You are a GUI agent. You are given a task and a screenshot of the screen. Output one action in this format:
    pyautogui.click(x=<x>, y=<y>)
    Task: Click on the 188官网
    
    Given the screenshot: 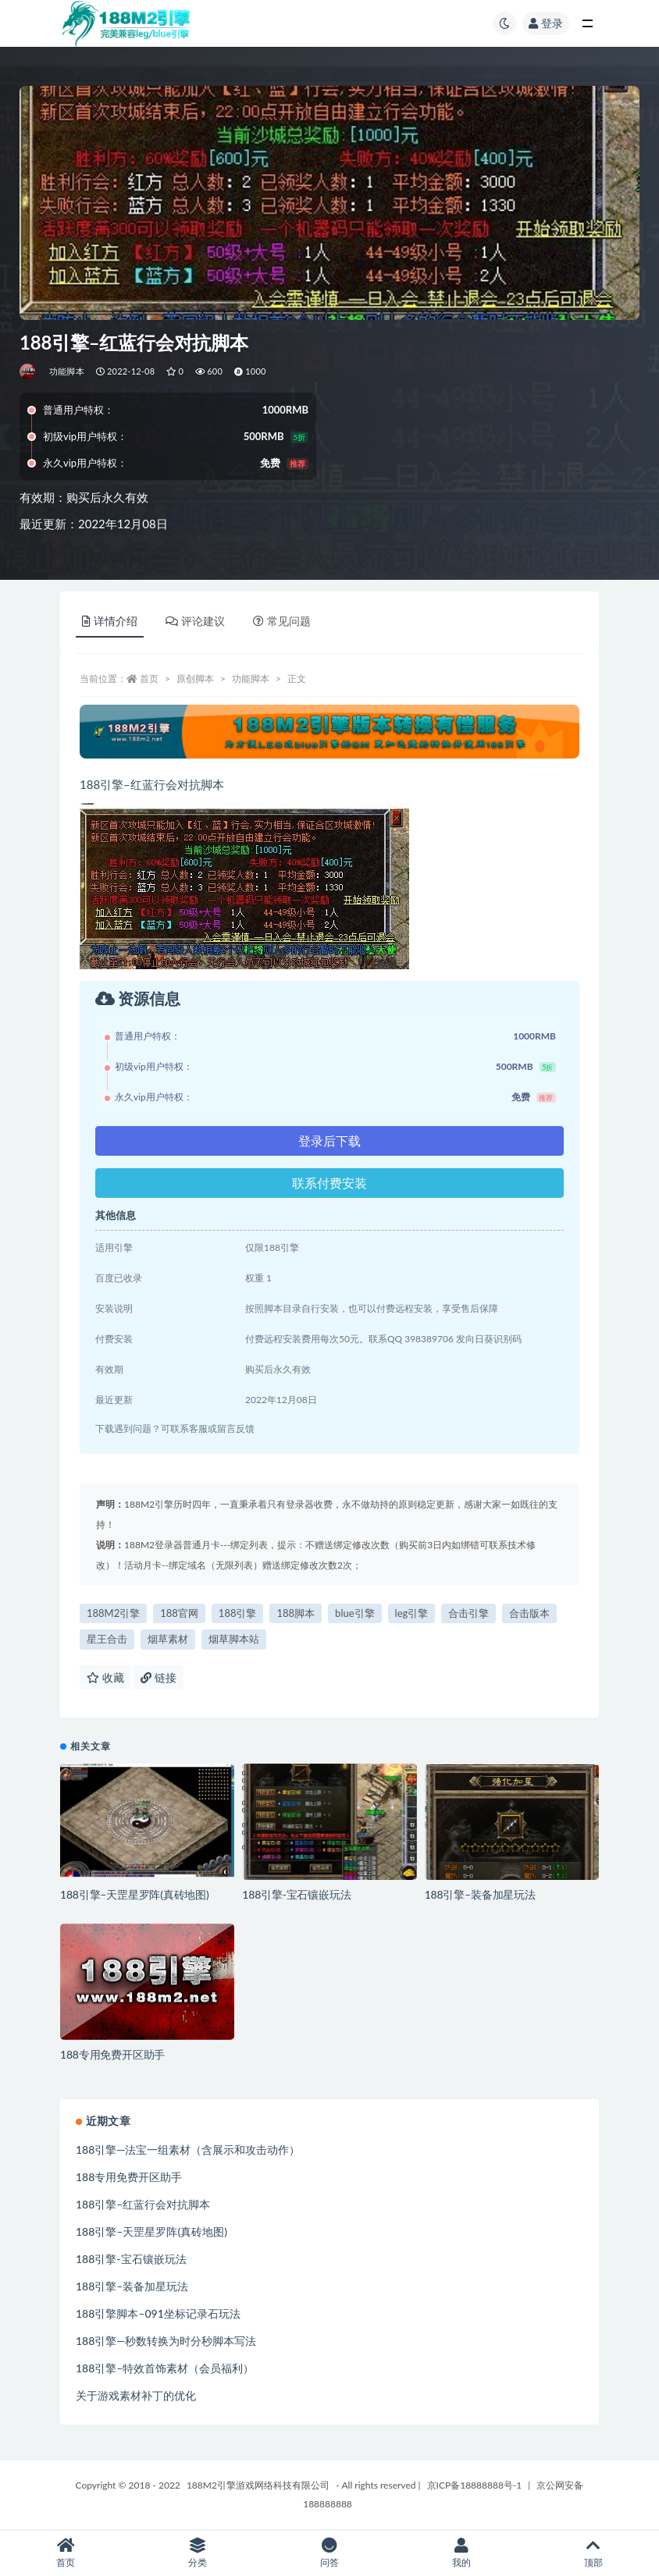 What is the action you would take?
    pyautogui.click(x=179, y=1613)
    